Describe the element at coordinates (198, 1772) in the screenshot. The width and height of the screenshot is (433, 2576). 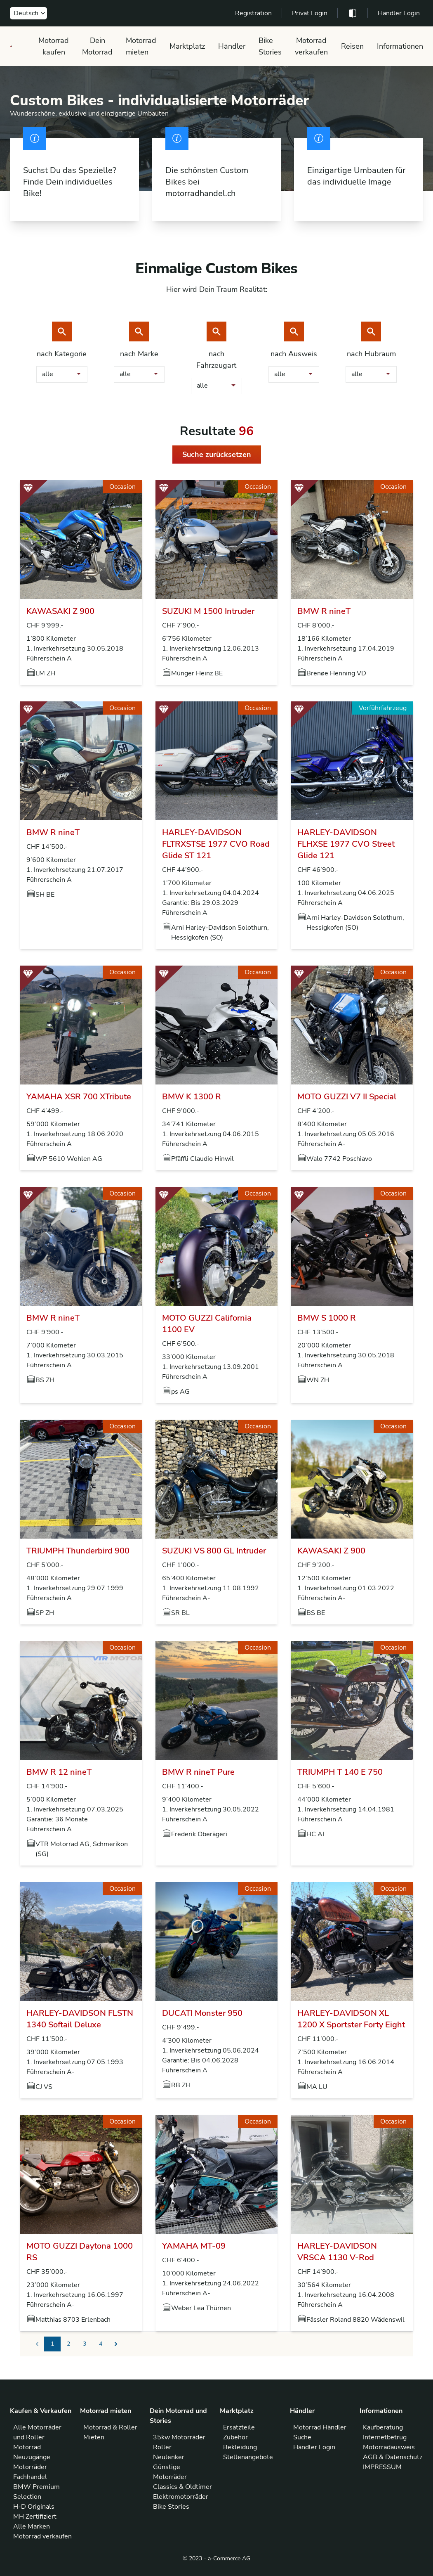
I see `BMW R nineT Pure` at that location.